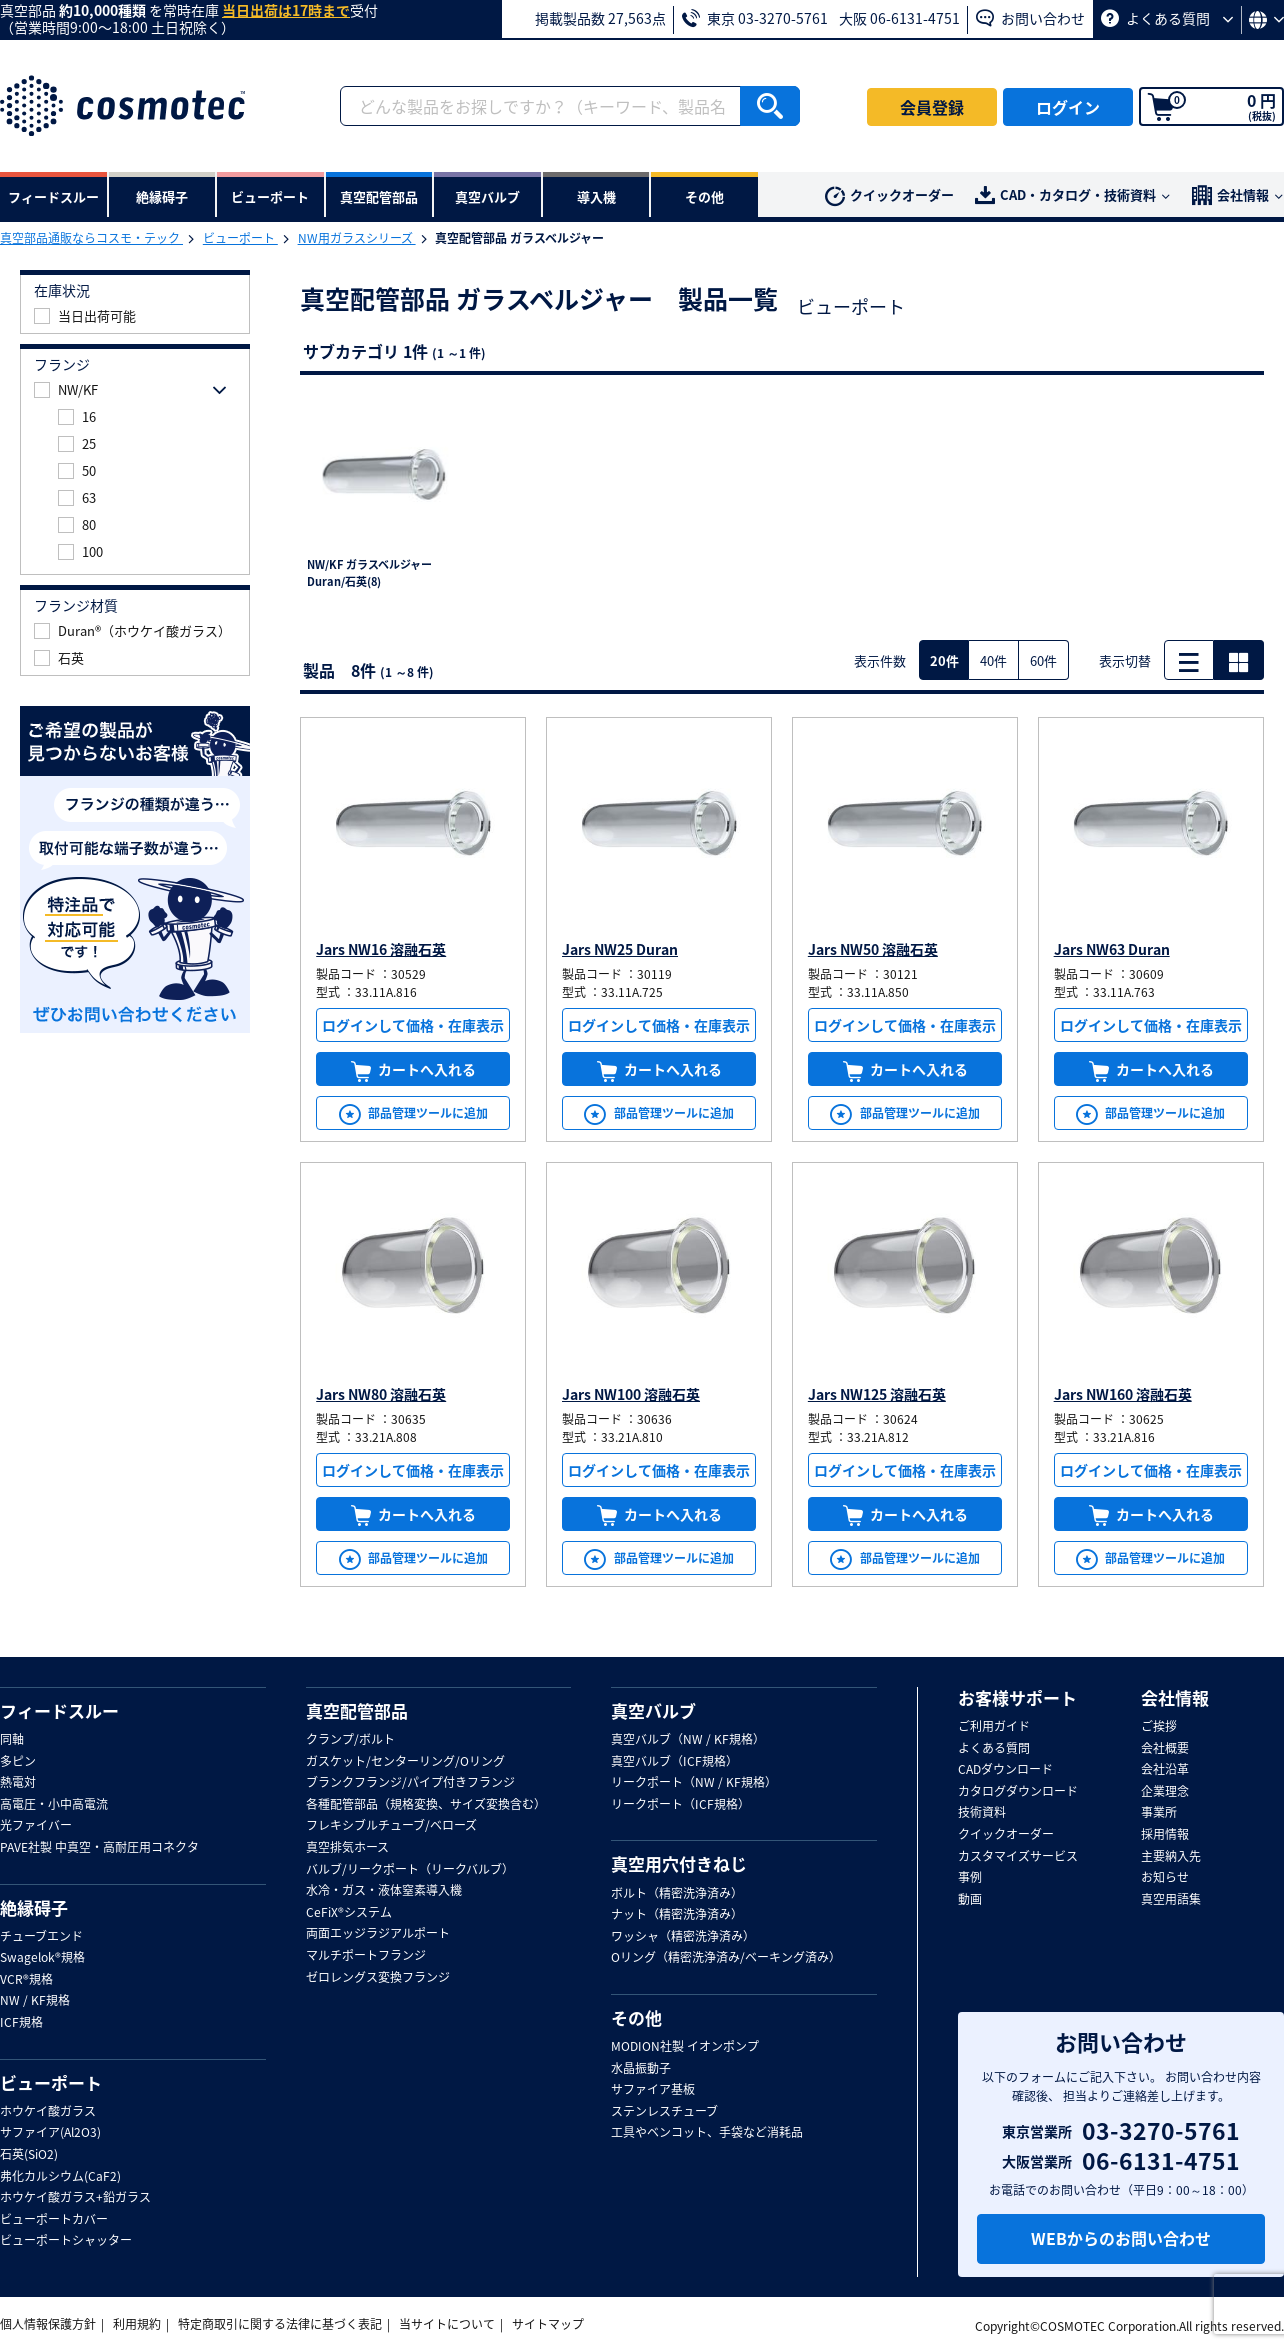  I want to click on 真空用穴付きねじ, so click(679, 1864).